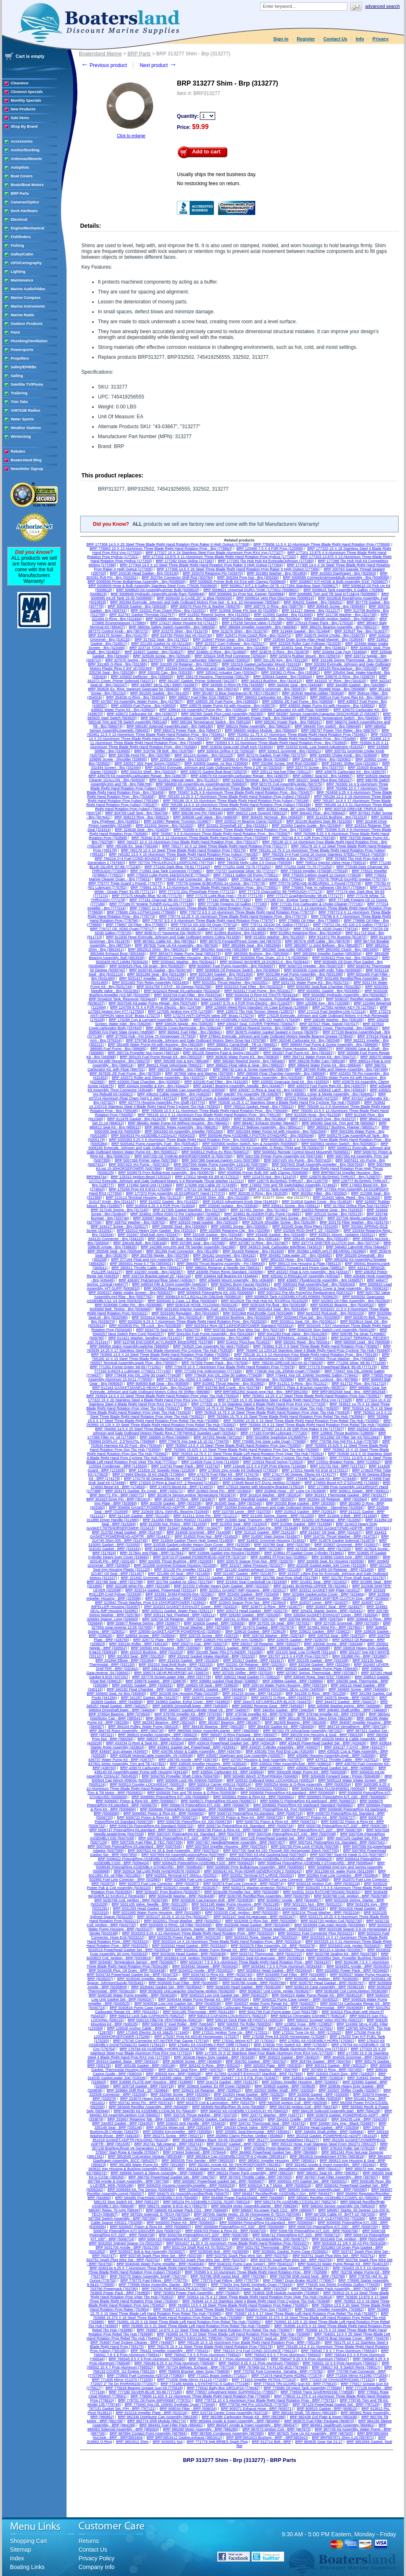 This screenshot has width=406, height=2576. Describe the element at coordinates (157, 590) in the screenshot. I see `BRP 5008620 Kit Assembly,primer Bulb (5008620)` at that location.